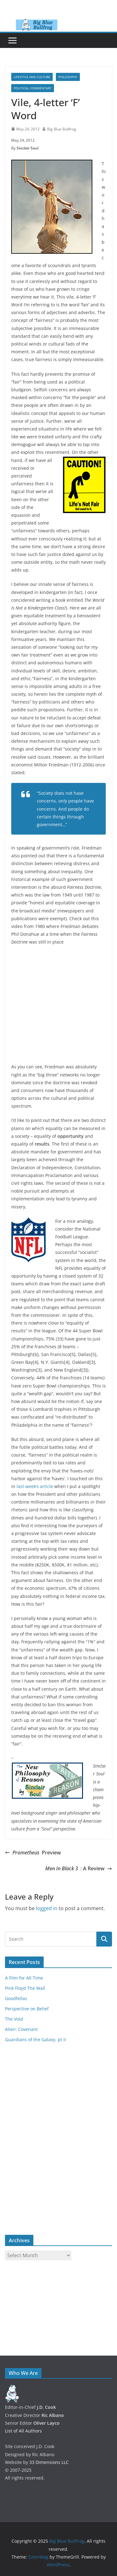  I want to click on Alien: Covenant, so click(21, 2029).